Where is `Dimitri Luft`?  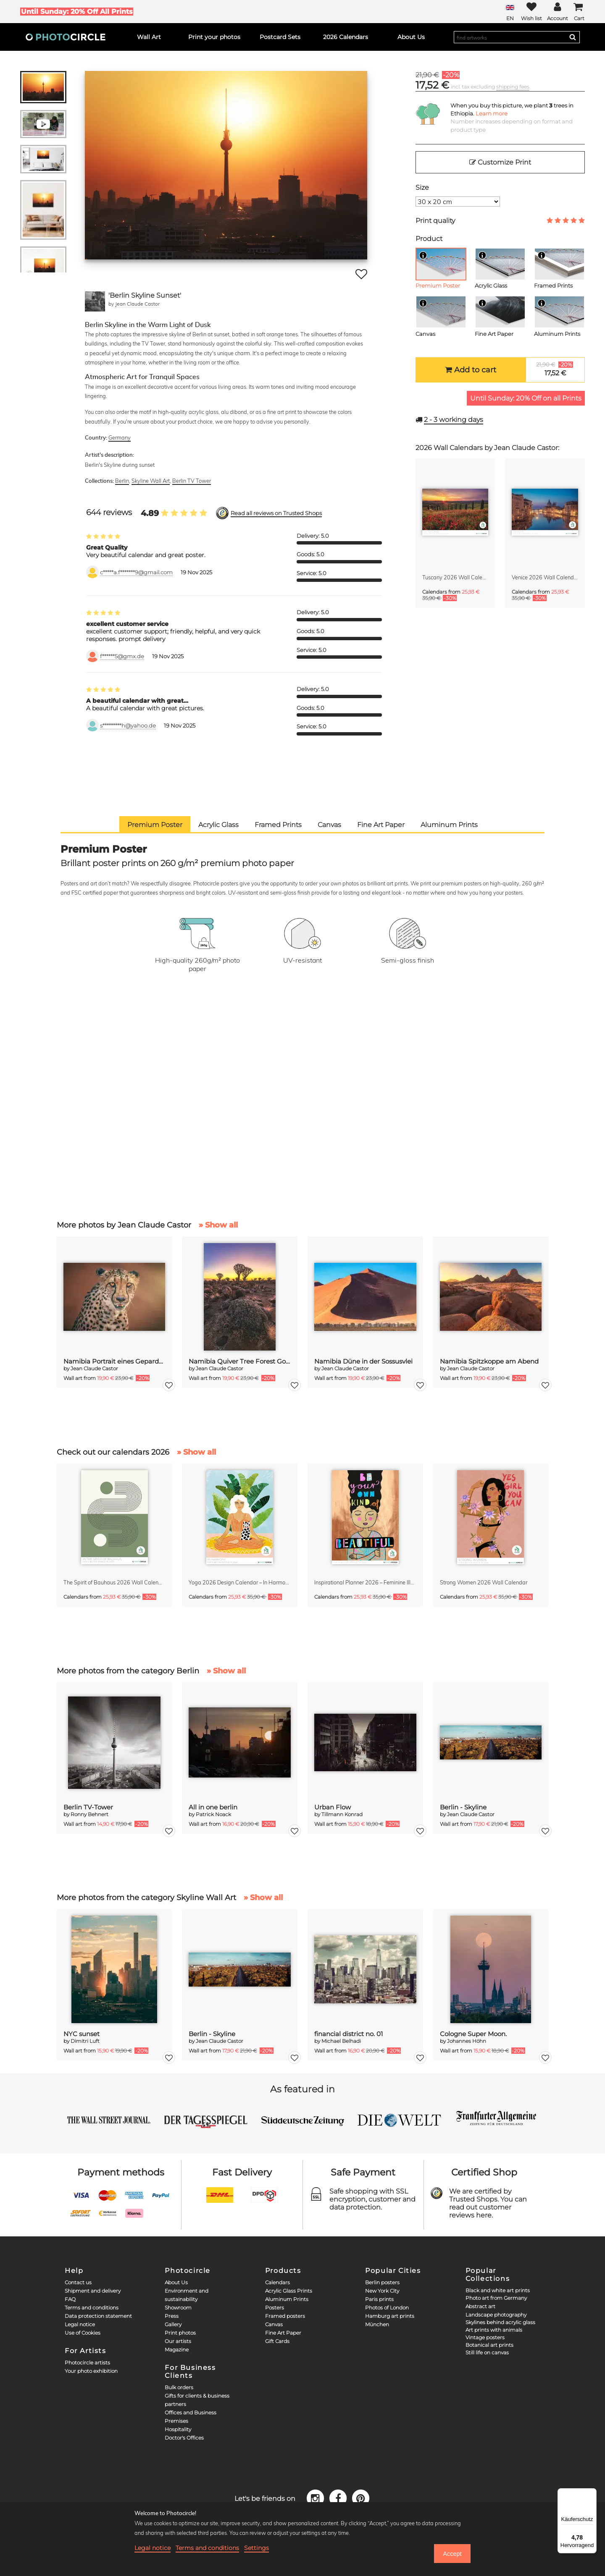
Dimitri Luft is located at coordinates (85, 2041).